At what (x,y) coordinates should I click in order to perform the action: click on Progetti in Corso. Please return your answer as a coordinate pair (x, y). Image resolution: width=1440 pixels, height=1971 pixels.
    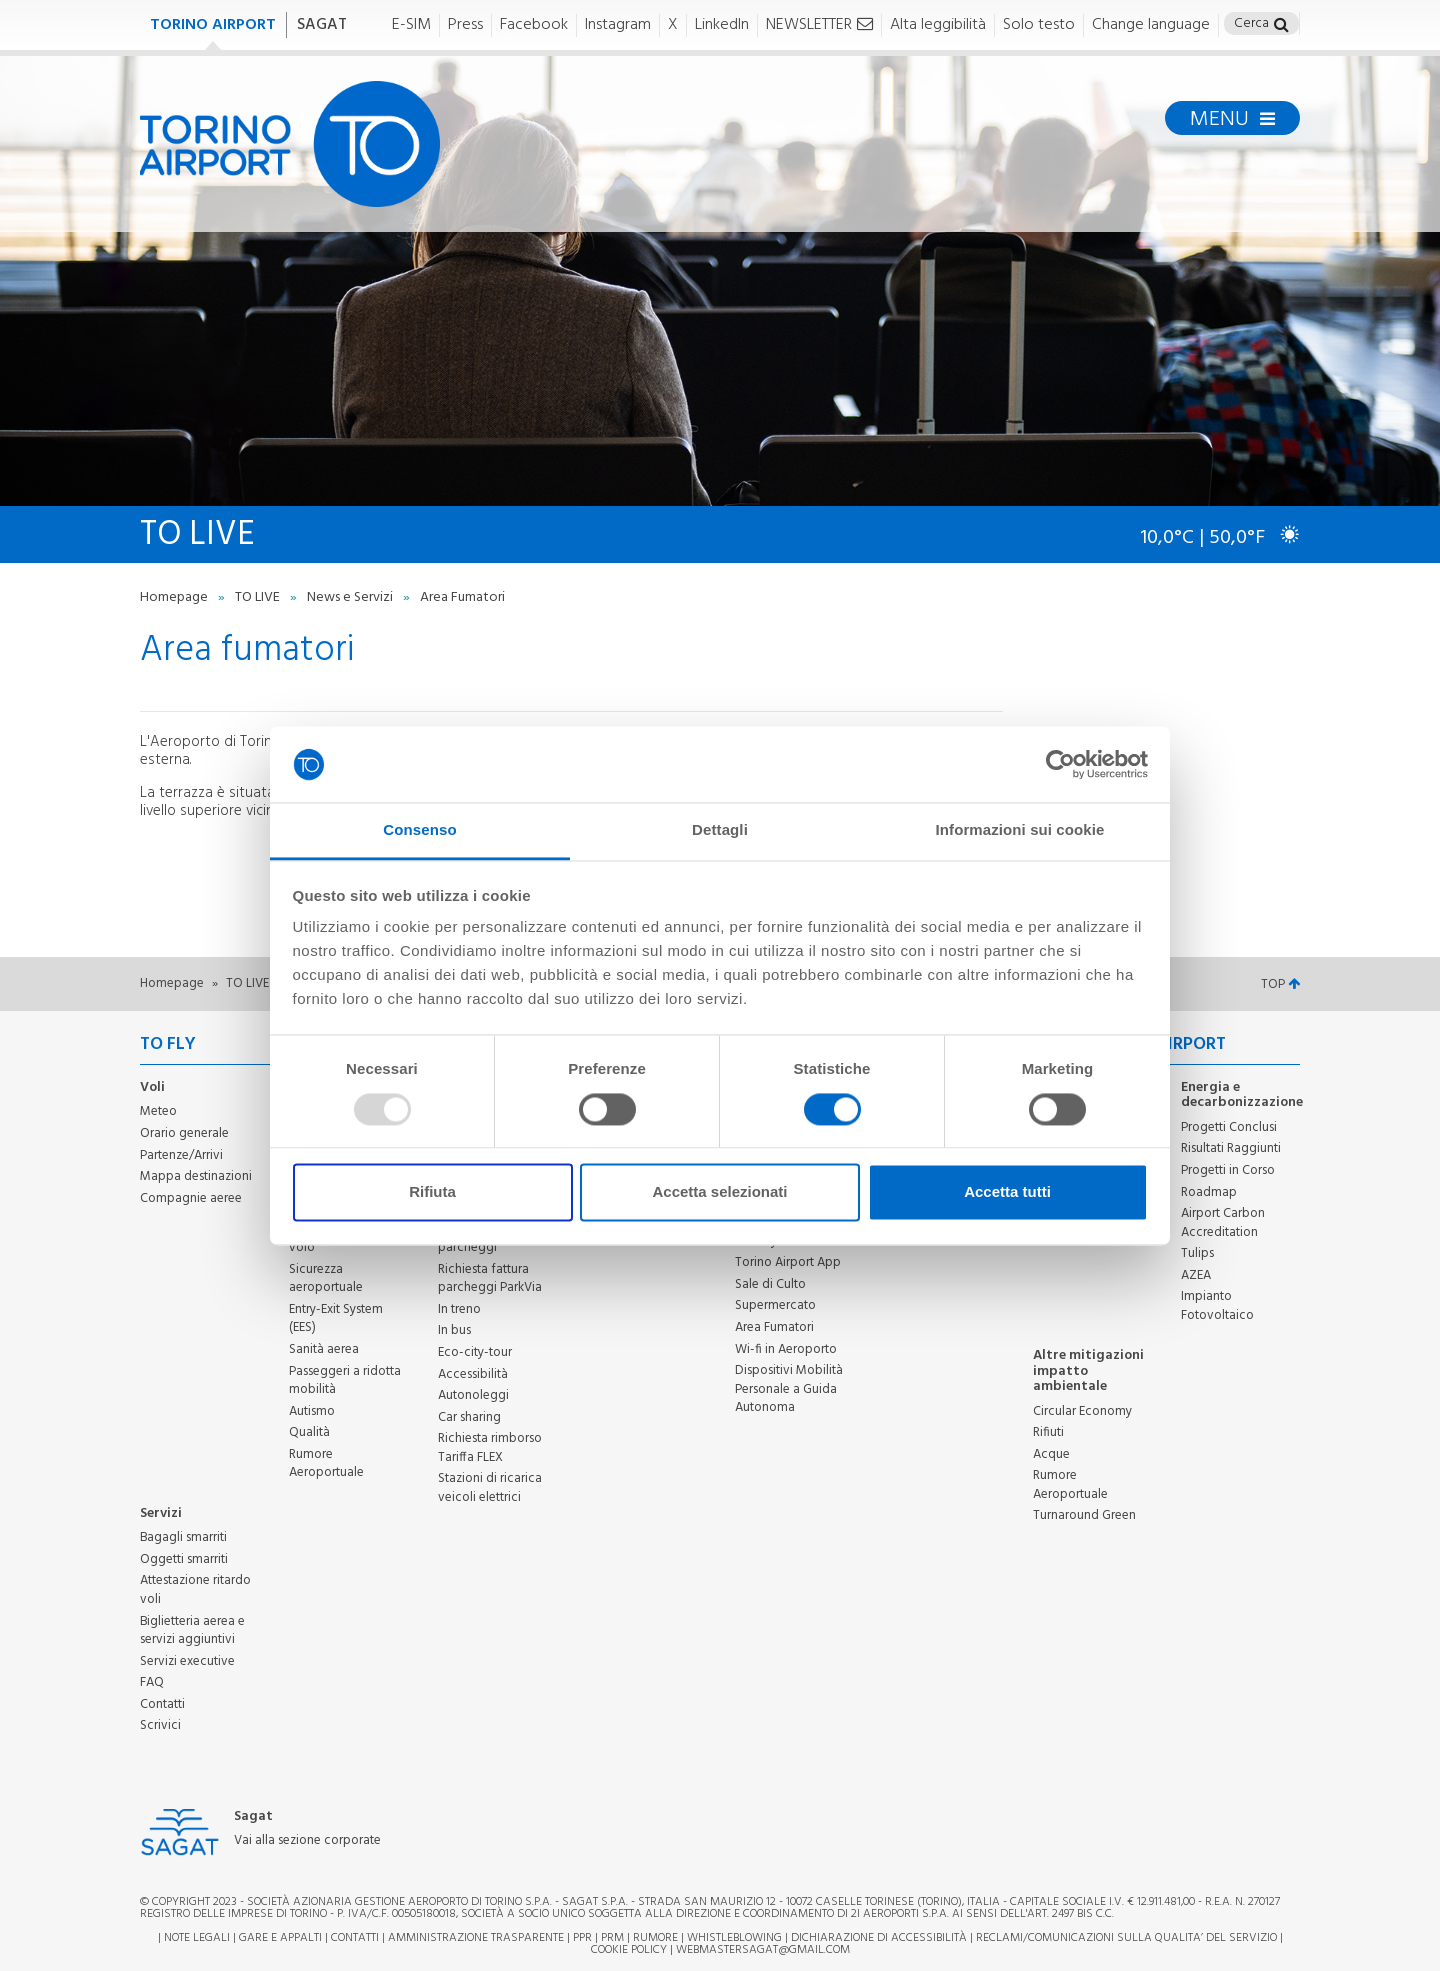
    Looking at the image, I should click on (1228, 1170).